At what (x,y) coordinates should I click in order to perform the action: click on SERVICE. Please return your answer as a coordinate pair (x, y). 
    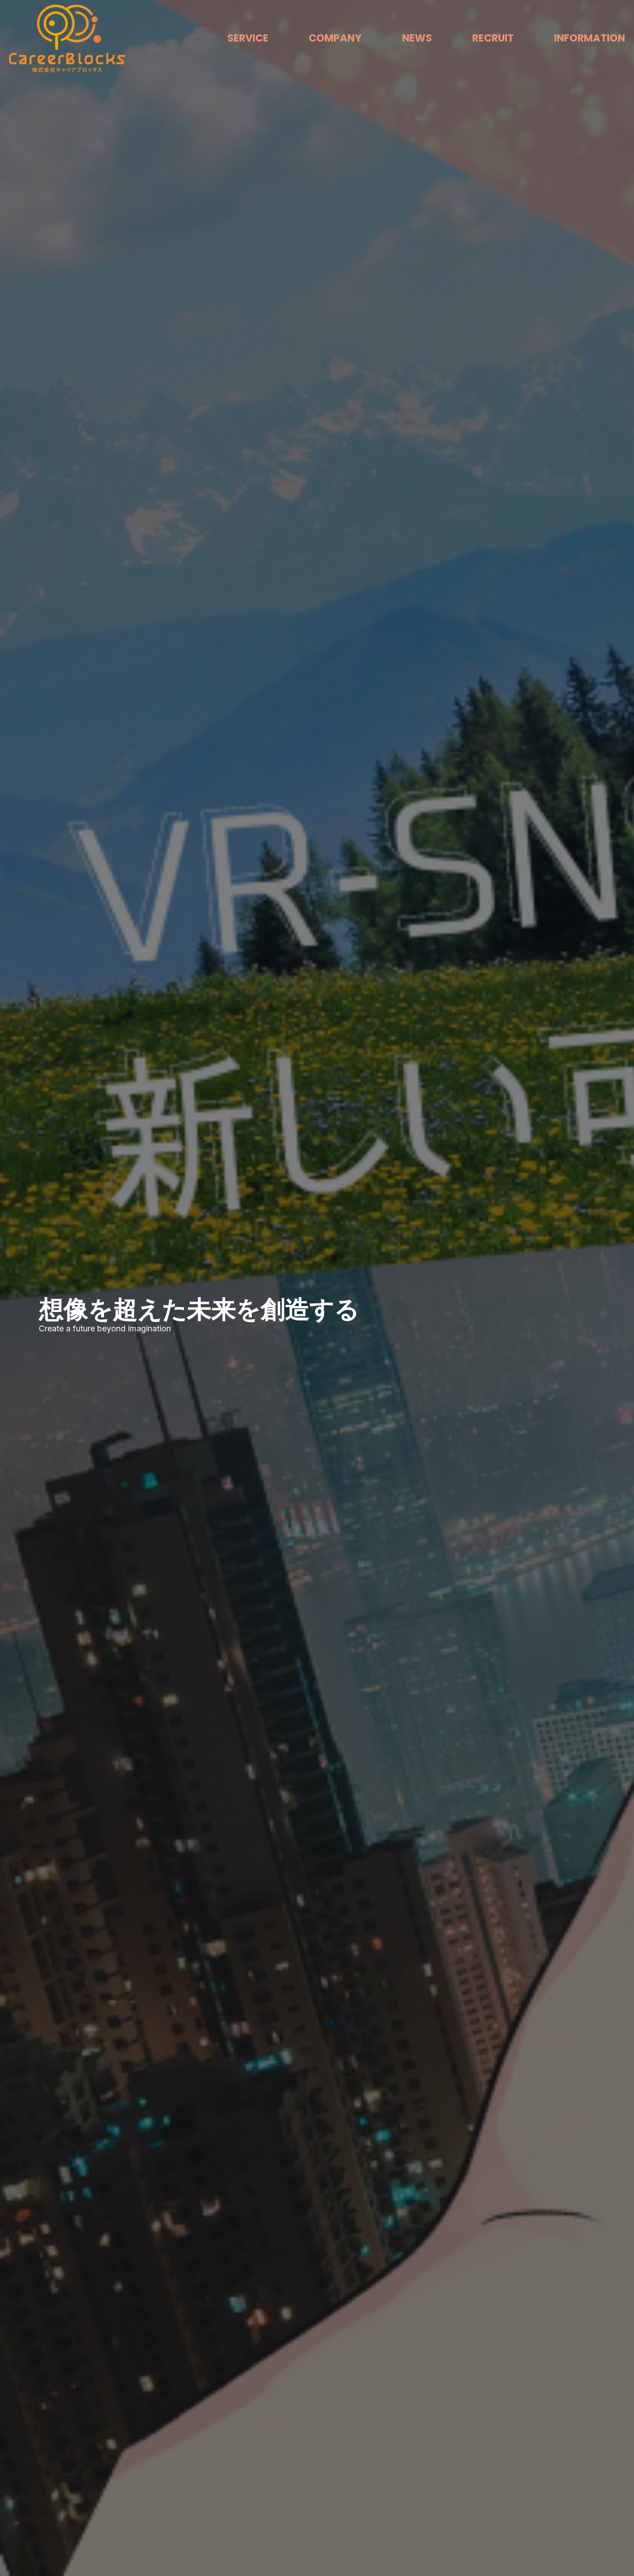
    Looking at the image, I should click on (247, 38).